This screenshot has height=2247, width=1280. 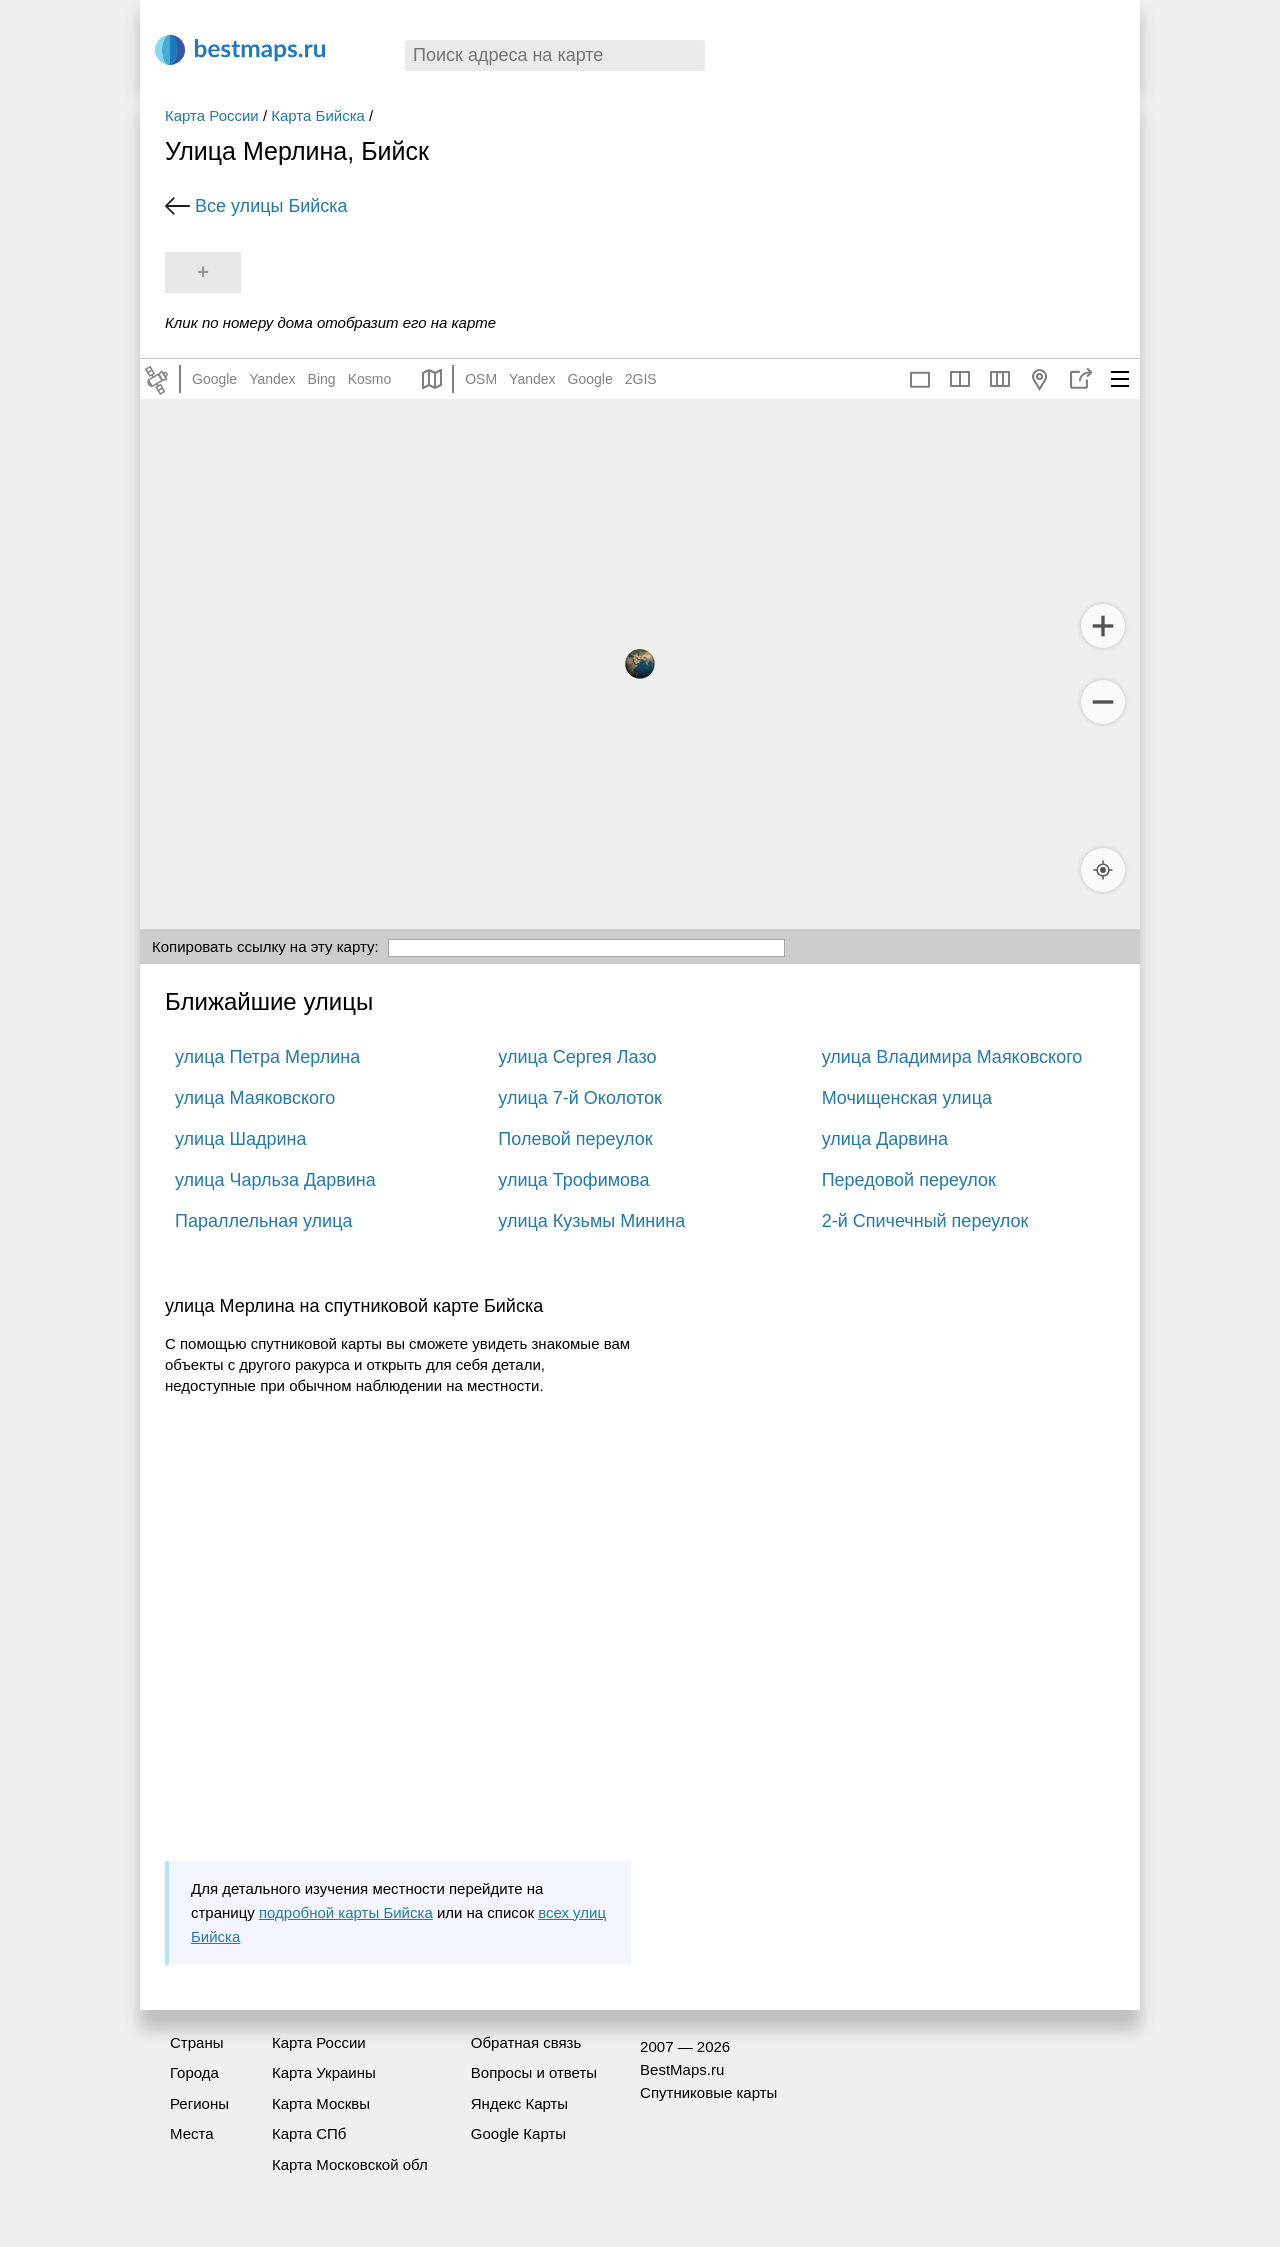 What do you see at coordinates (907, 1098) in the screenshot?
I see `Мочищенская улица` at bounding box center [907, 1098].